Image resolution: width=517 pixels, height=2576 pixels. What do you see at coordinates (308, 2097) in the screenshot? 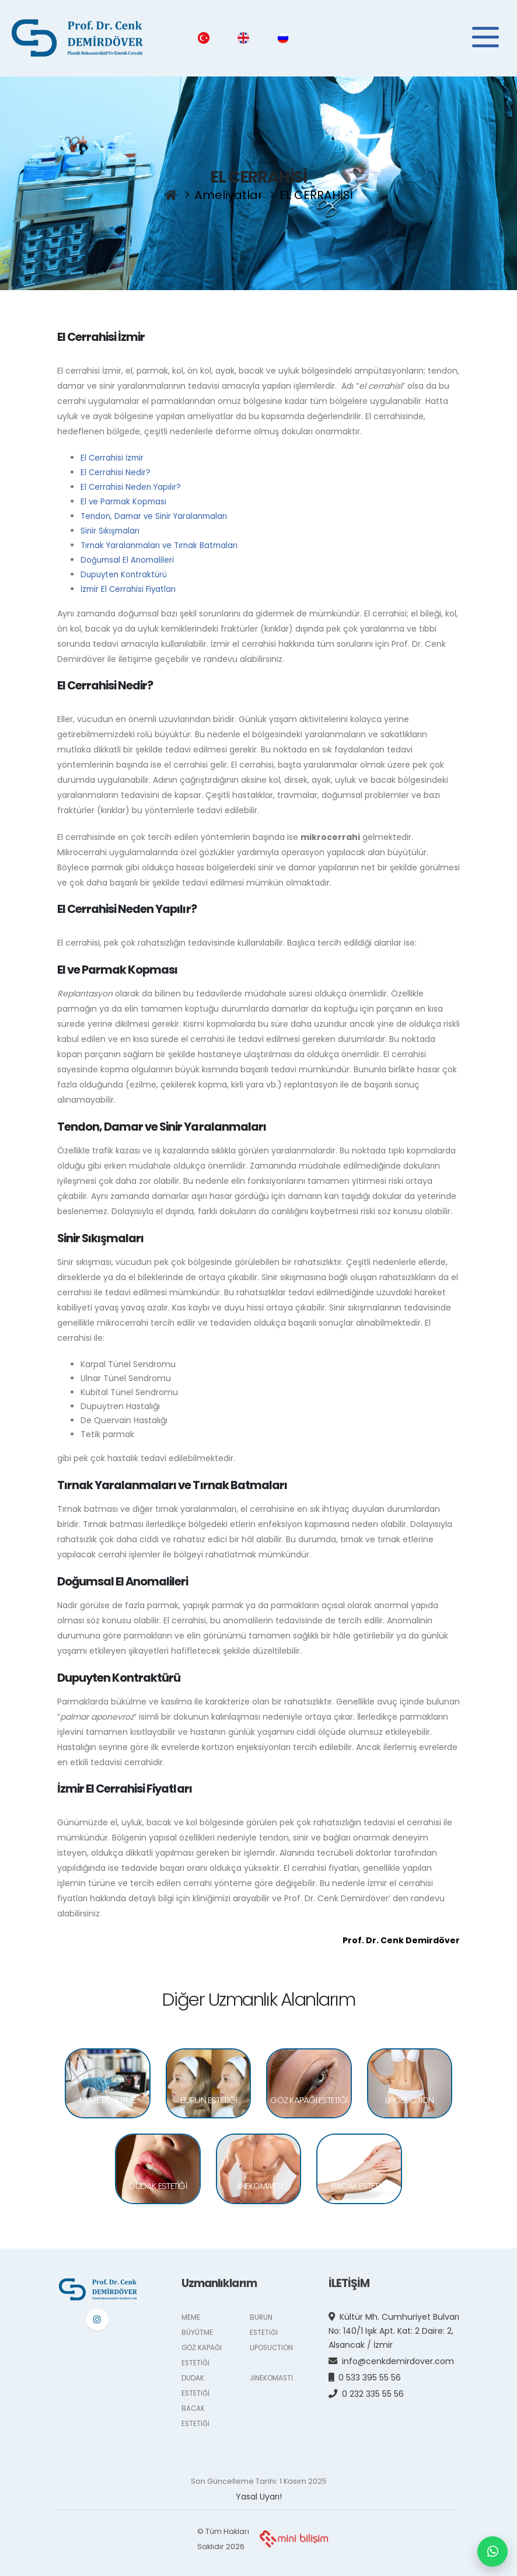
I see `GÖZ KAPAĞI ESTETİĞİ` at bounding box center [308, 2097].